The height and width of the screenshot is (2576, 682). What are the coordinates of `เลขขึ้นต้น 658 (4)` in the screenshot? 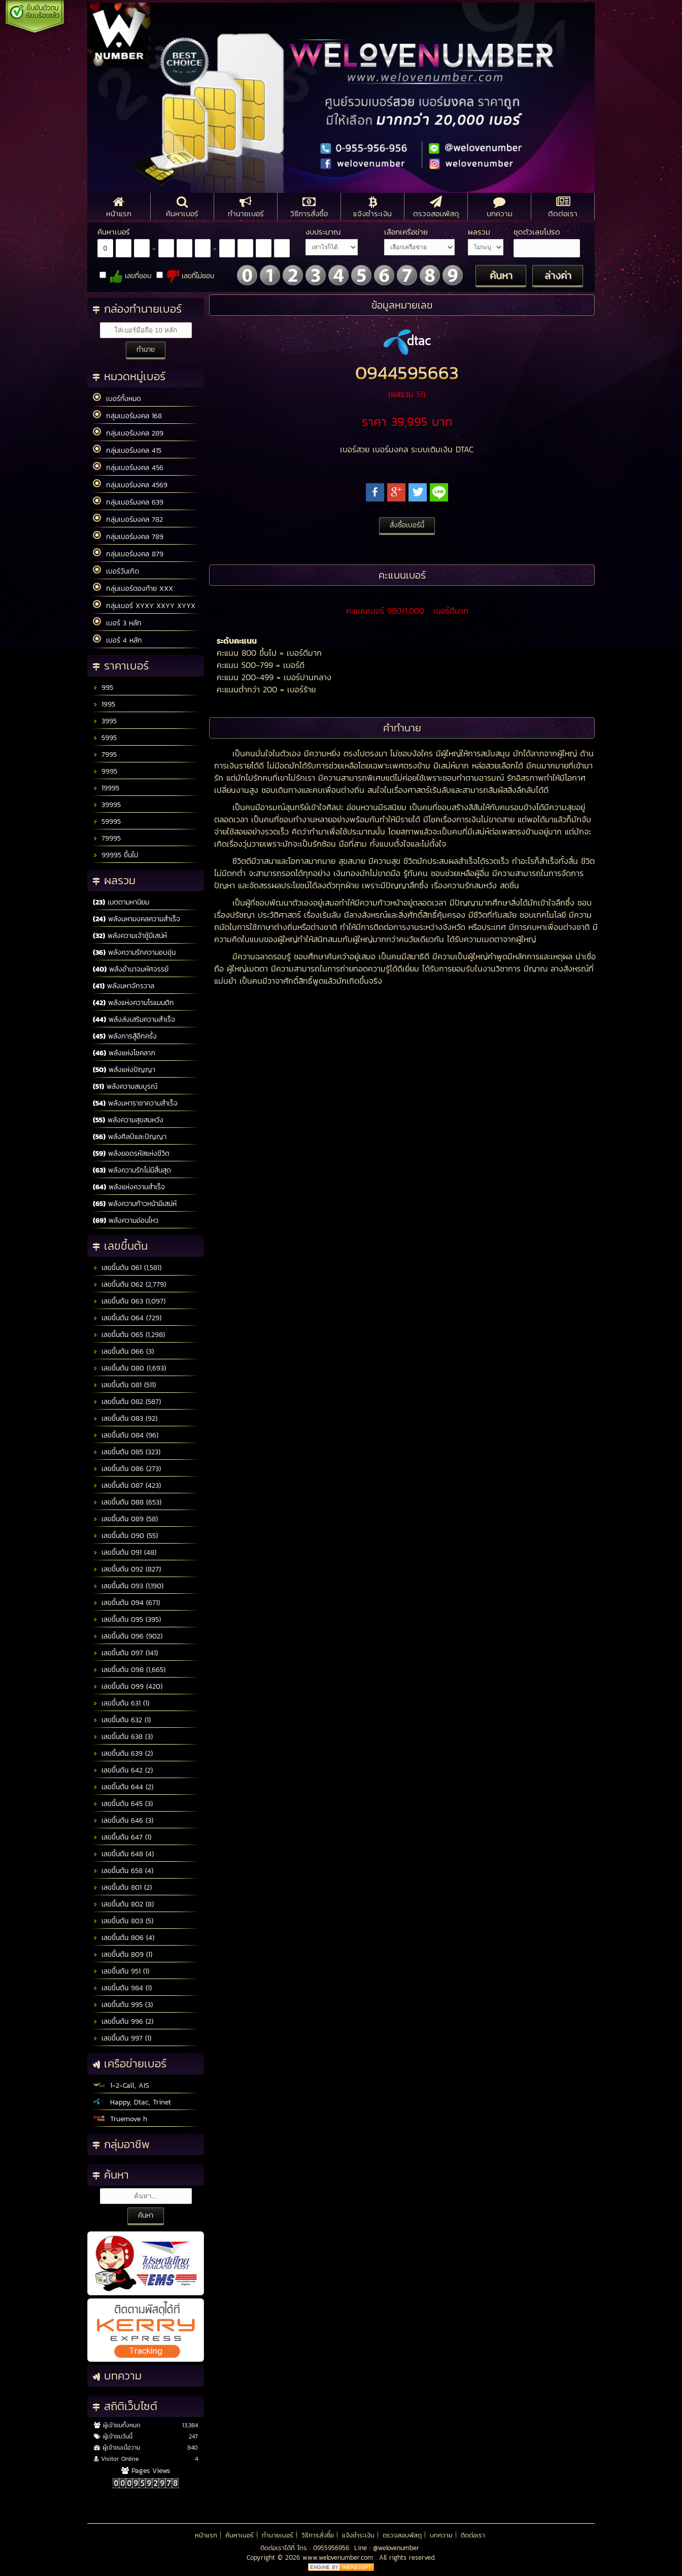 It's located at (123, 1870).